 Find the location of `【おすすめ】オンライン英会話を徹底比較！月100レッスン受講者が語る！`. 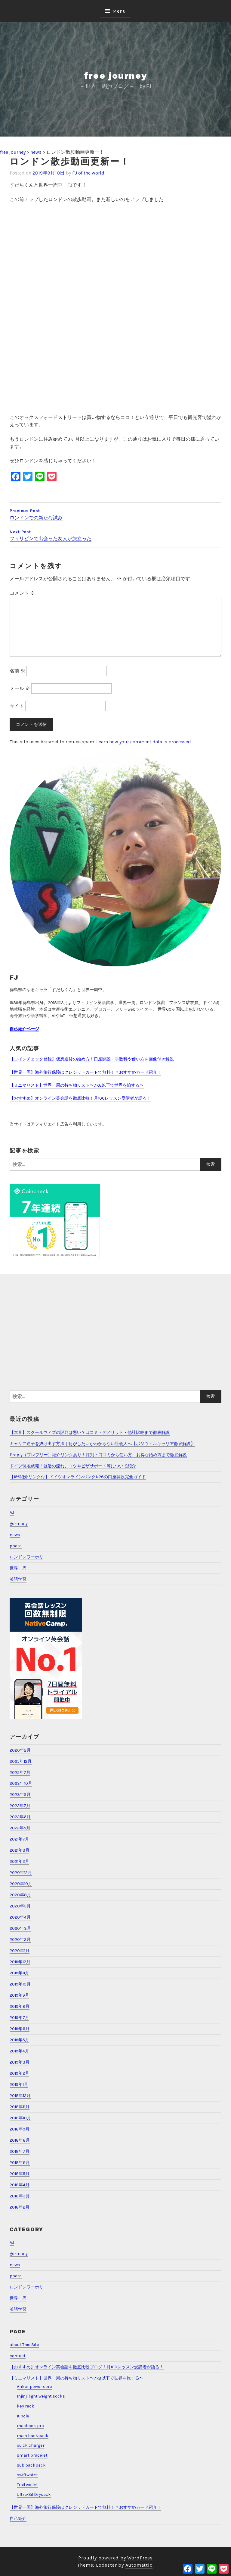

【おすすめ】オンライン英会話を徹底比較！月100レッスン受講者が語る！ is located at coordinates (80, 1098).